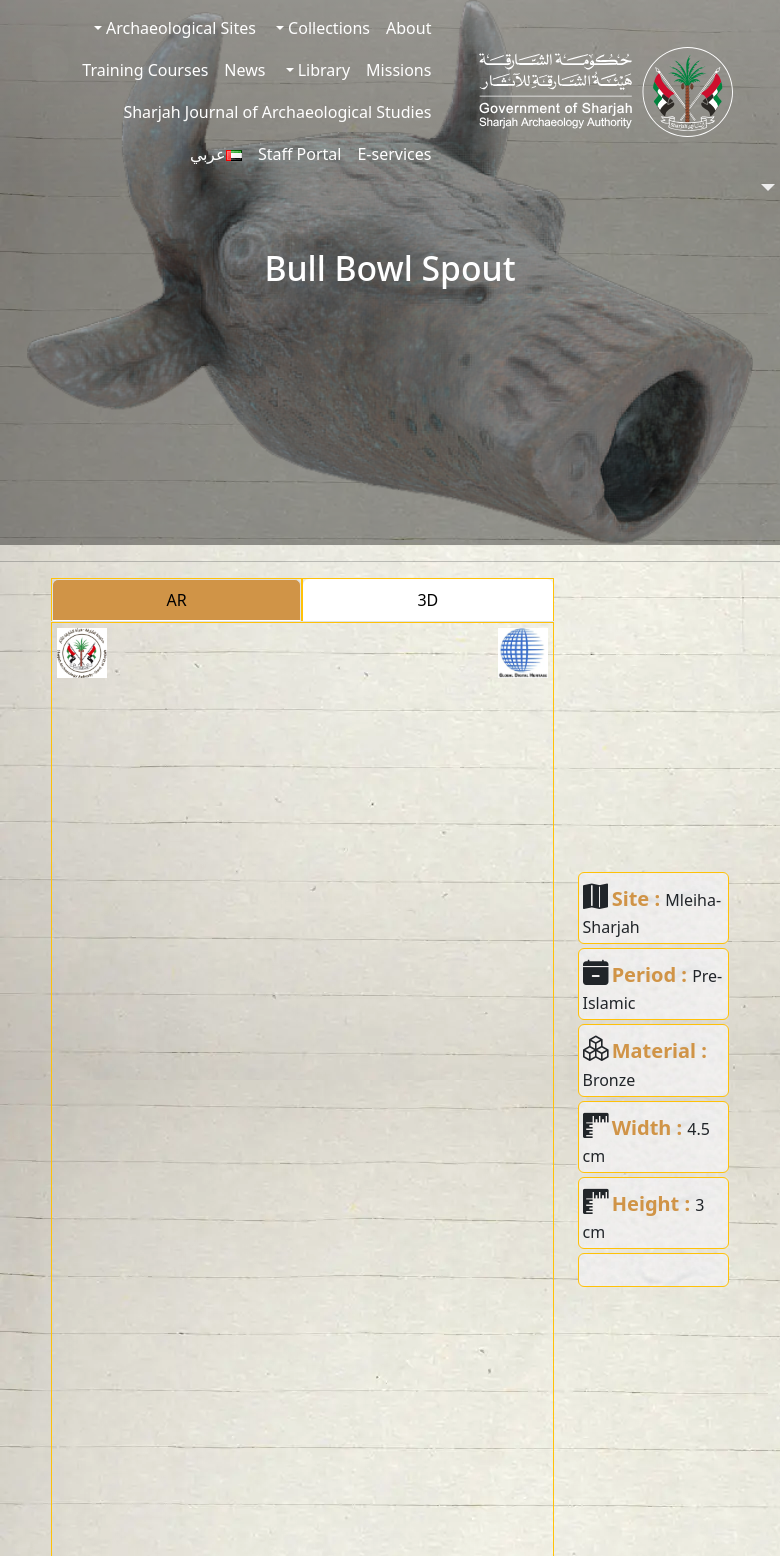 The width and height of the screenshot is (780, 1556). Describe the element at coordinates (408, 28) in the screenshot. I see `About` at that location.